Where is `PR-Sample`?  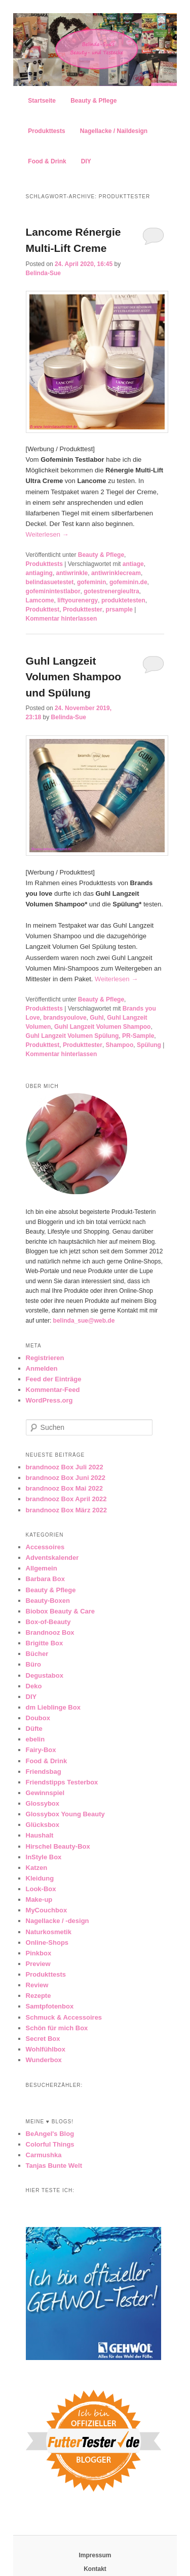
PR-Sample is located at coordinates (138, 1035).